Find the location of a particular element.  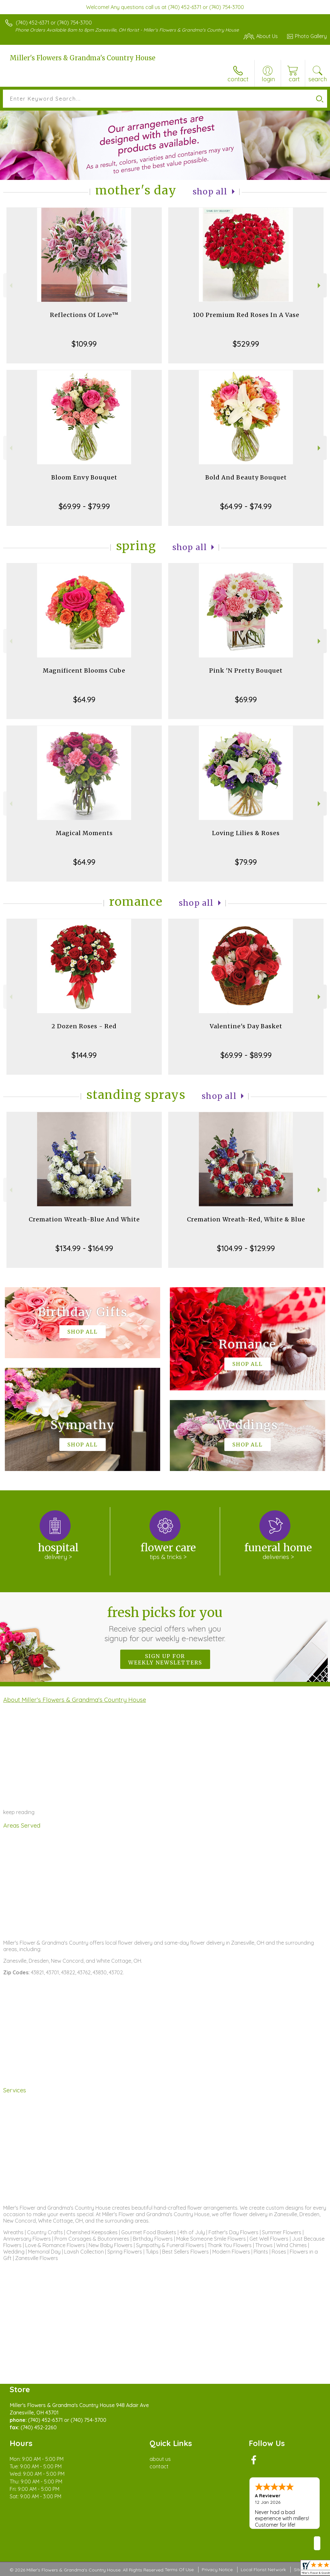

$79.99 is located at coordinates (246, 862).